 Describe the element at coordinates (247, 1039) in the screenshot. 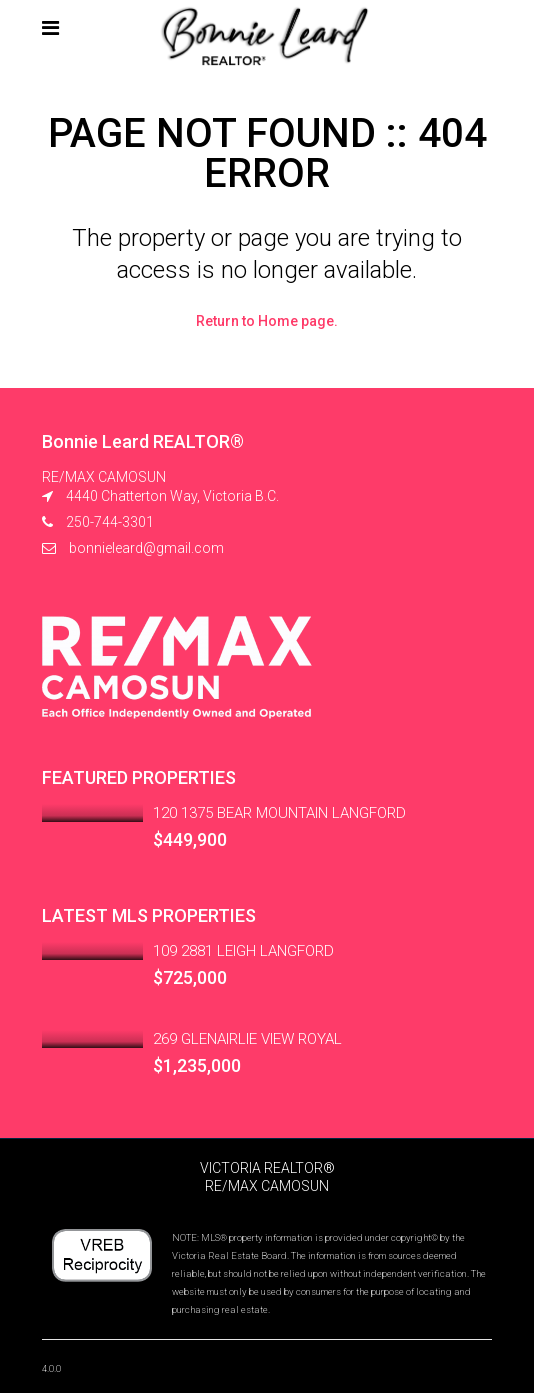

I see `269 GLENAIRLIE VIEW ROYAL` at that location.